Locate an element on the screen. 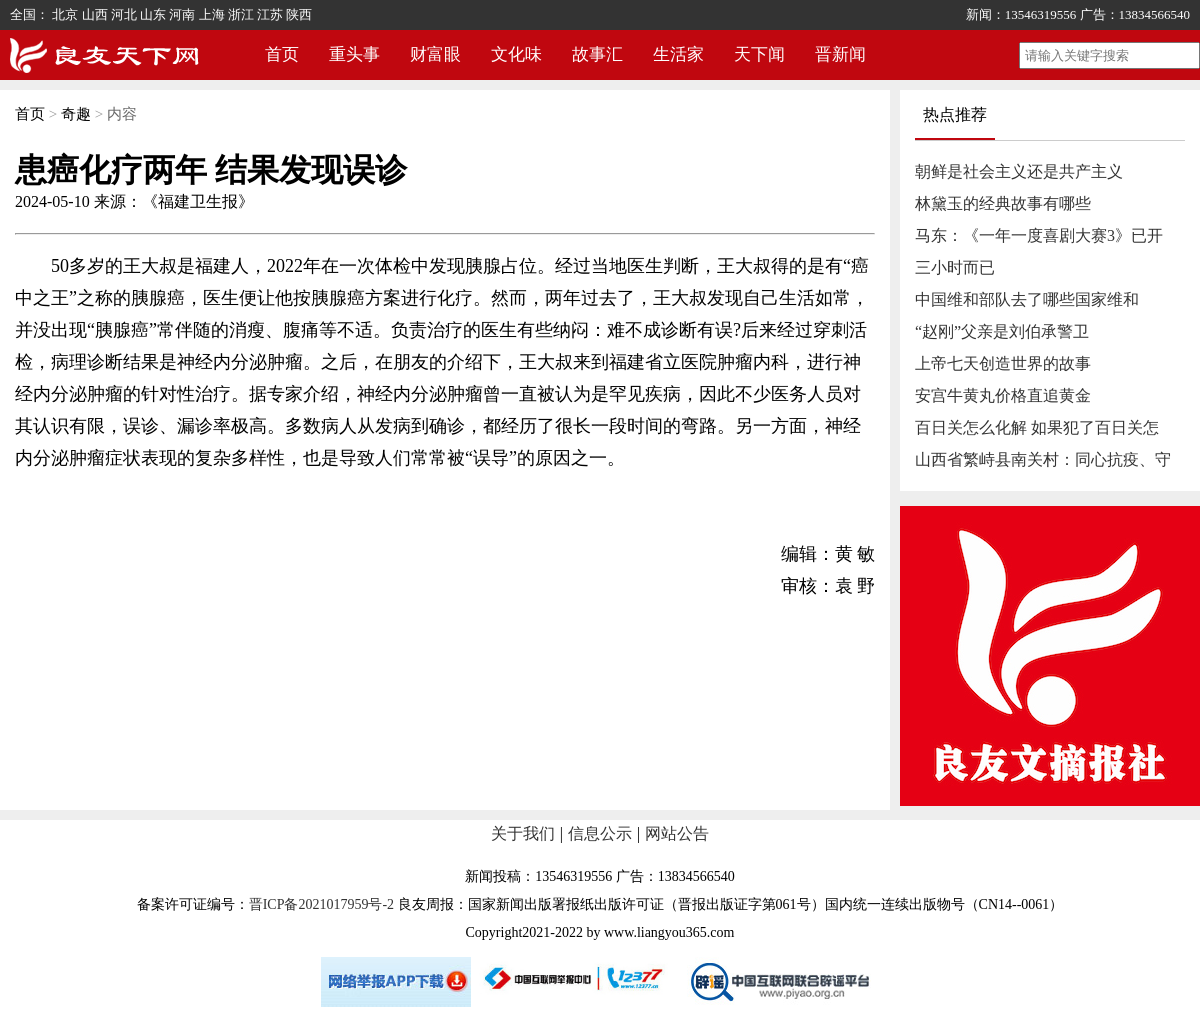 This screenshot has height=1011, width=1200. 山西 is located at coordinates (95, 14).